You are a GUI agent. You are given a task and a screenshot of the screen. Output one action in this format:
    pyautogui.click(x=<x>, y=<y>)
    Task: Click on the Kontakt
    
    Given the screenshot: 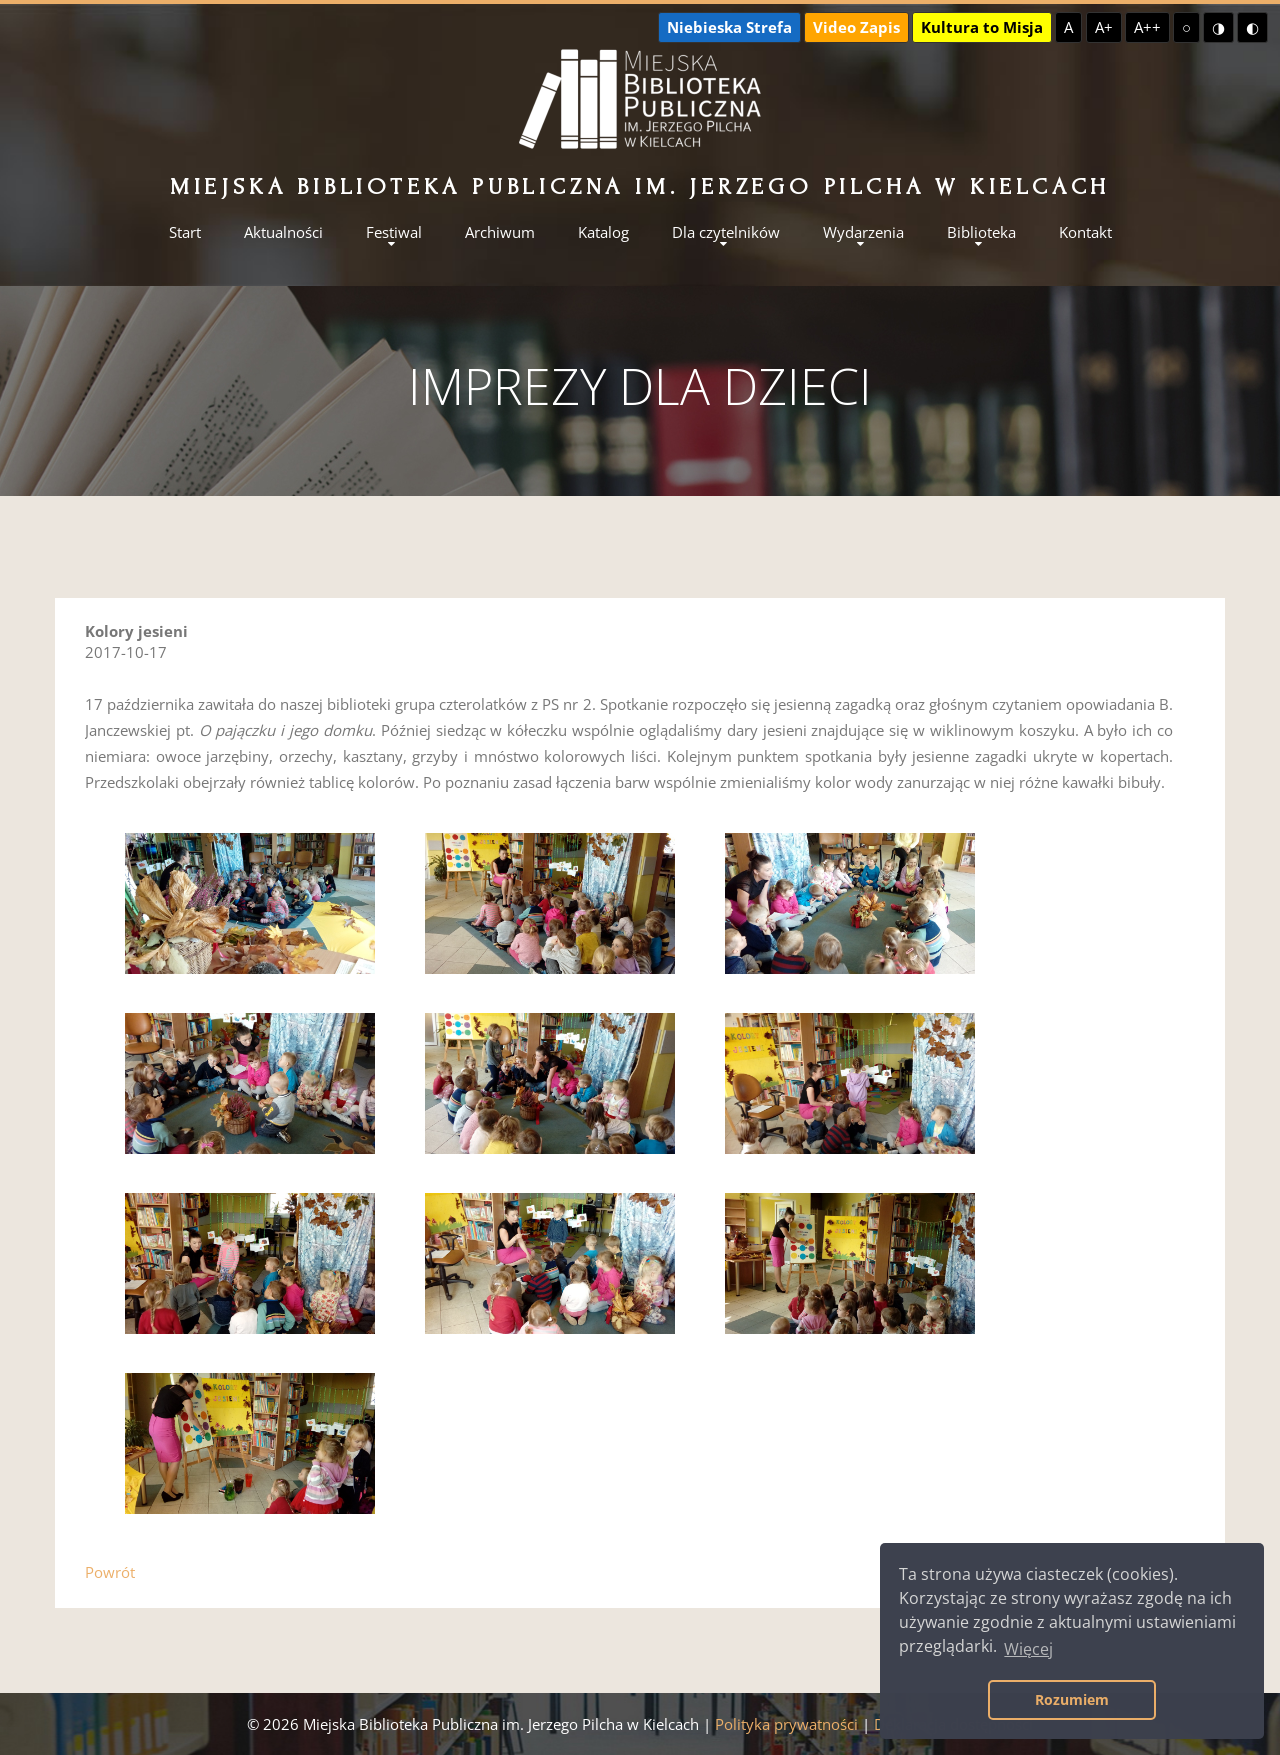 What is the action you would take?
    pyautogui.click(x=1085, y=232)
    